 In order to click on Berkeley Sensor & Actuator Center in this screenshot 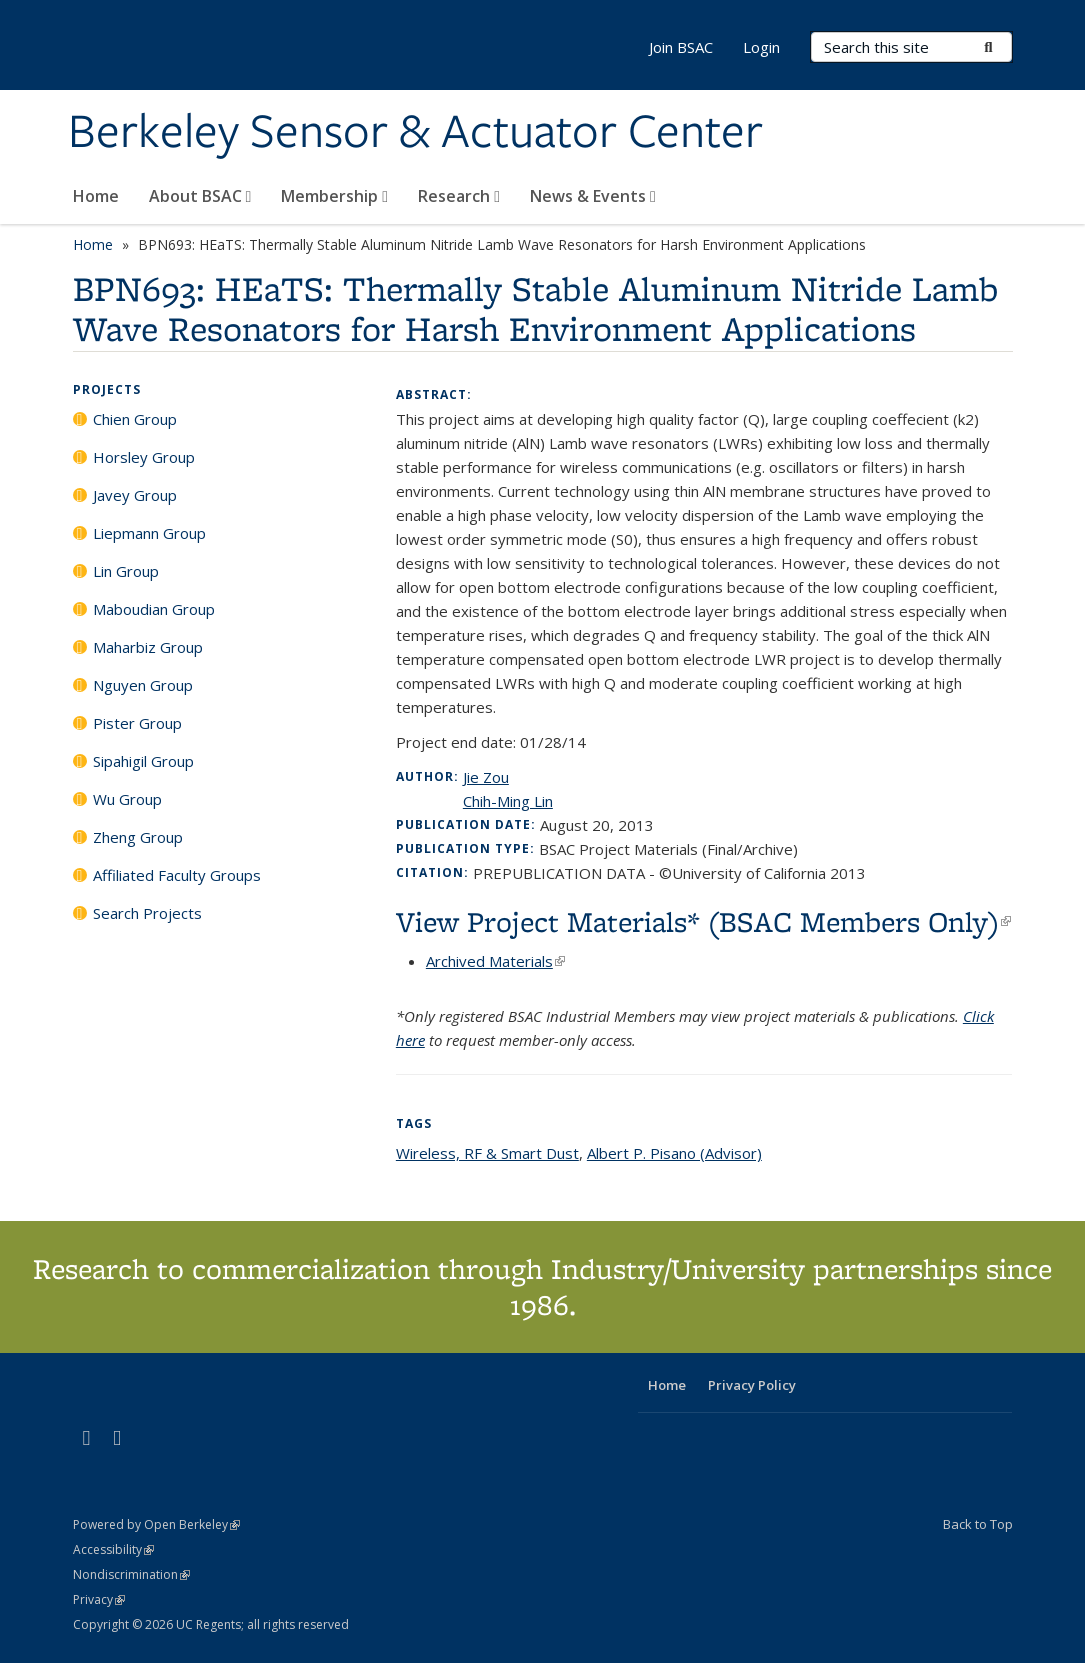, I will do `click(415, 133)`.